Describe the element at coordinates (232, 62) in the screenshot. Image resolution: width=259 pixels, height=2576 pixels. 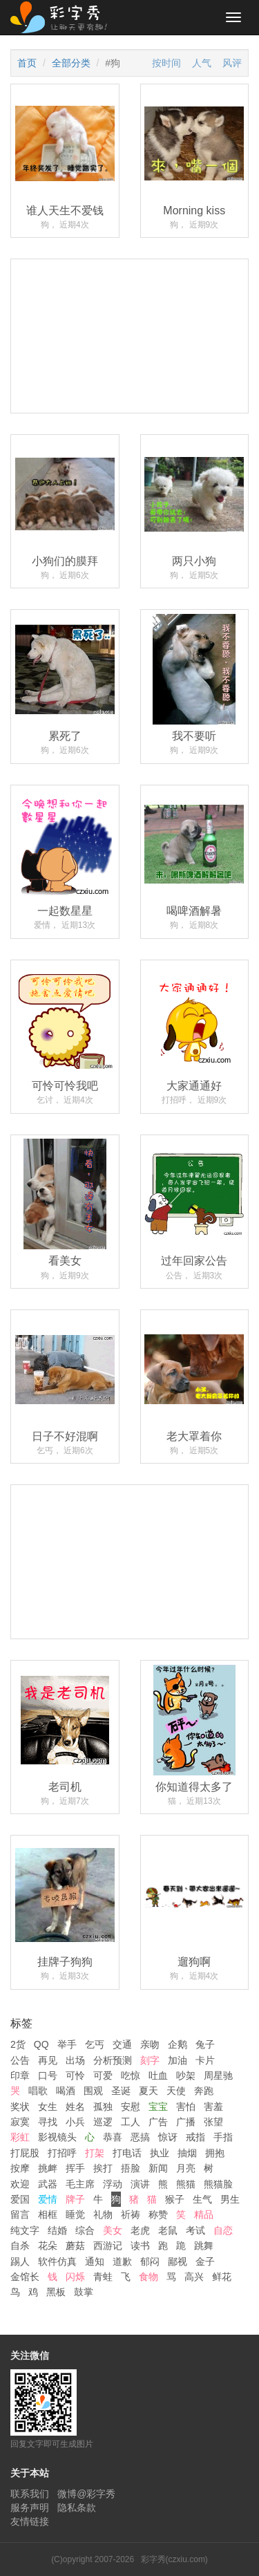
I see `风评` at that location.